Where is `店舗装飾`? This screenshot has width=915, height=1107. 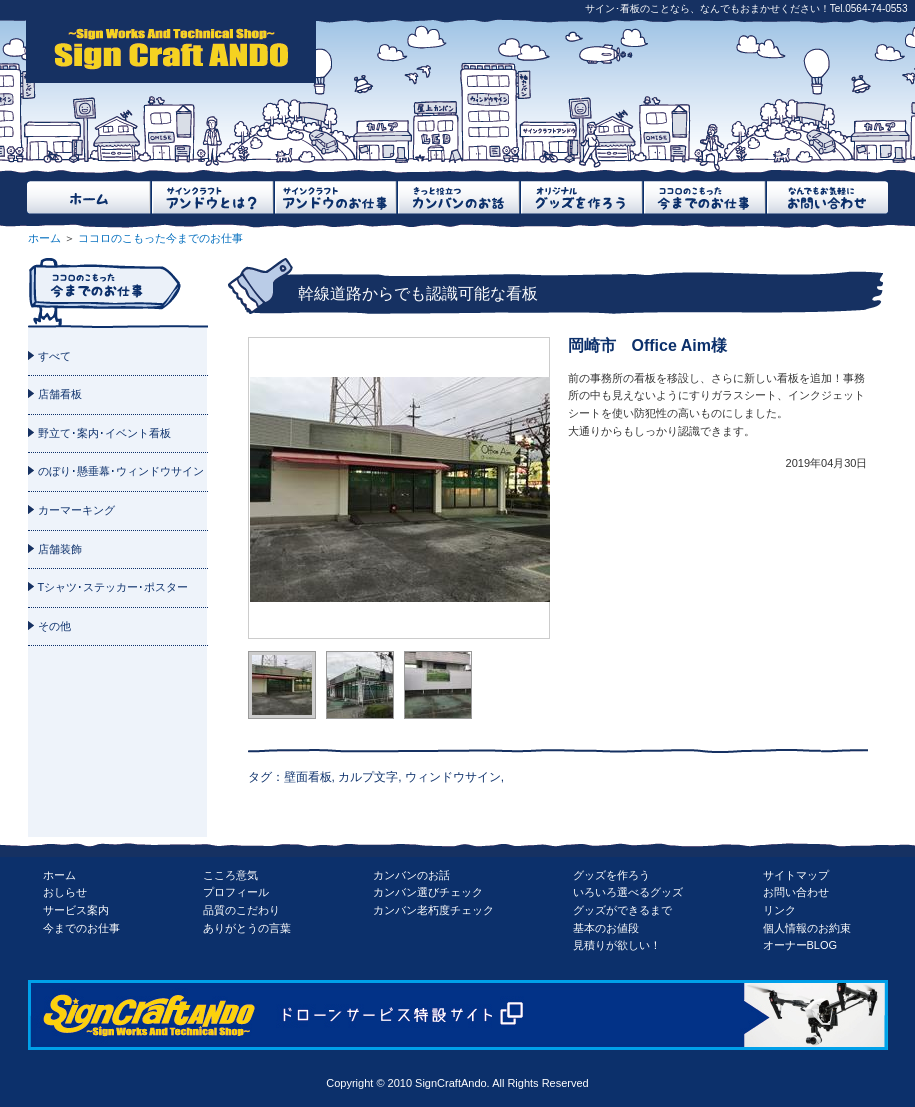
店舗装飾 is located at coordinates (60, 549).